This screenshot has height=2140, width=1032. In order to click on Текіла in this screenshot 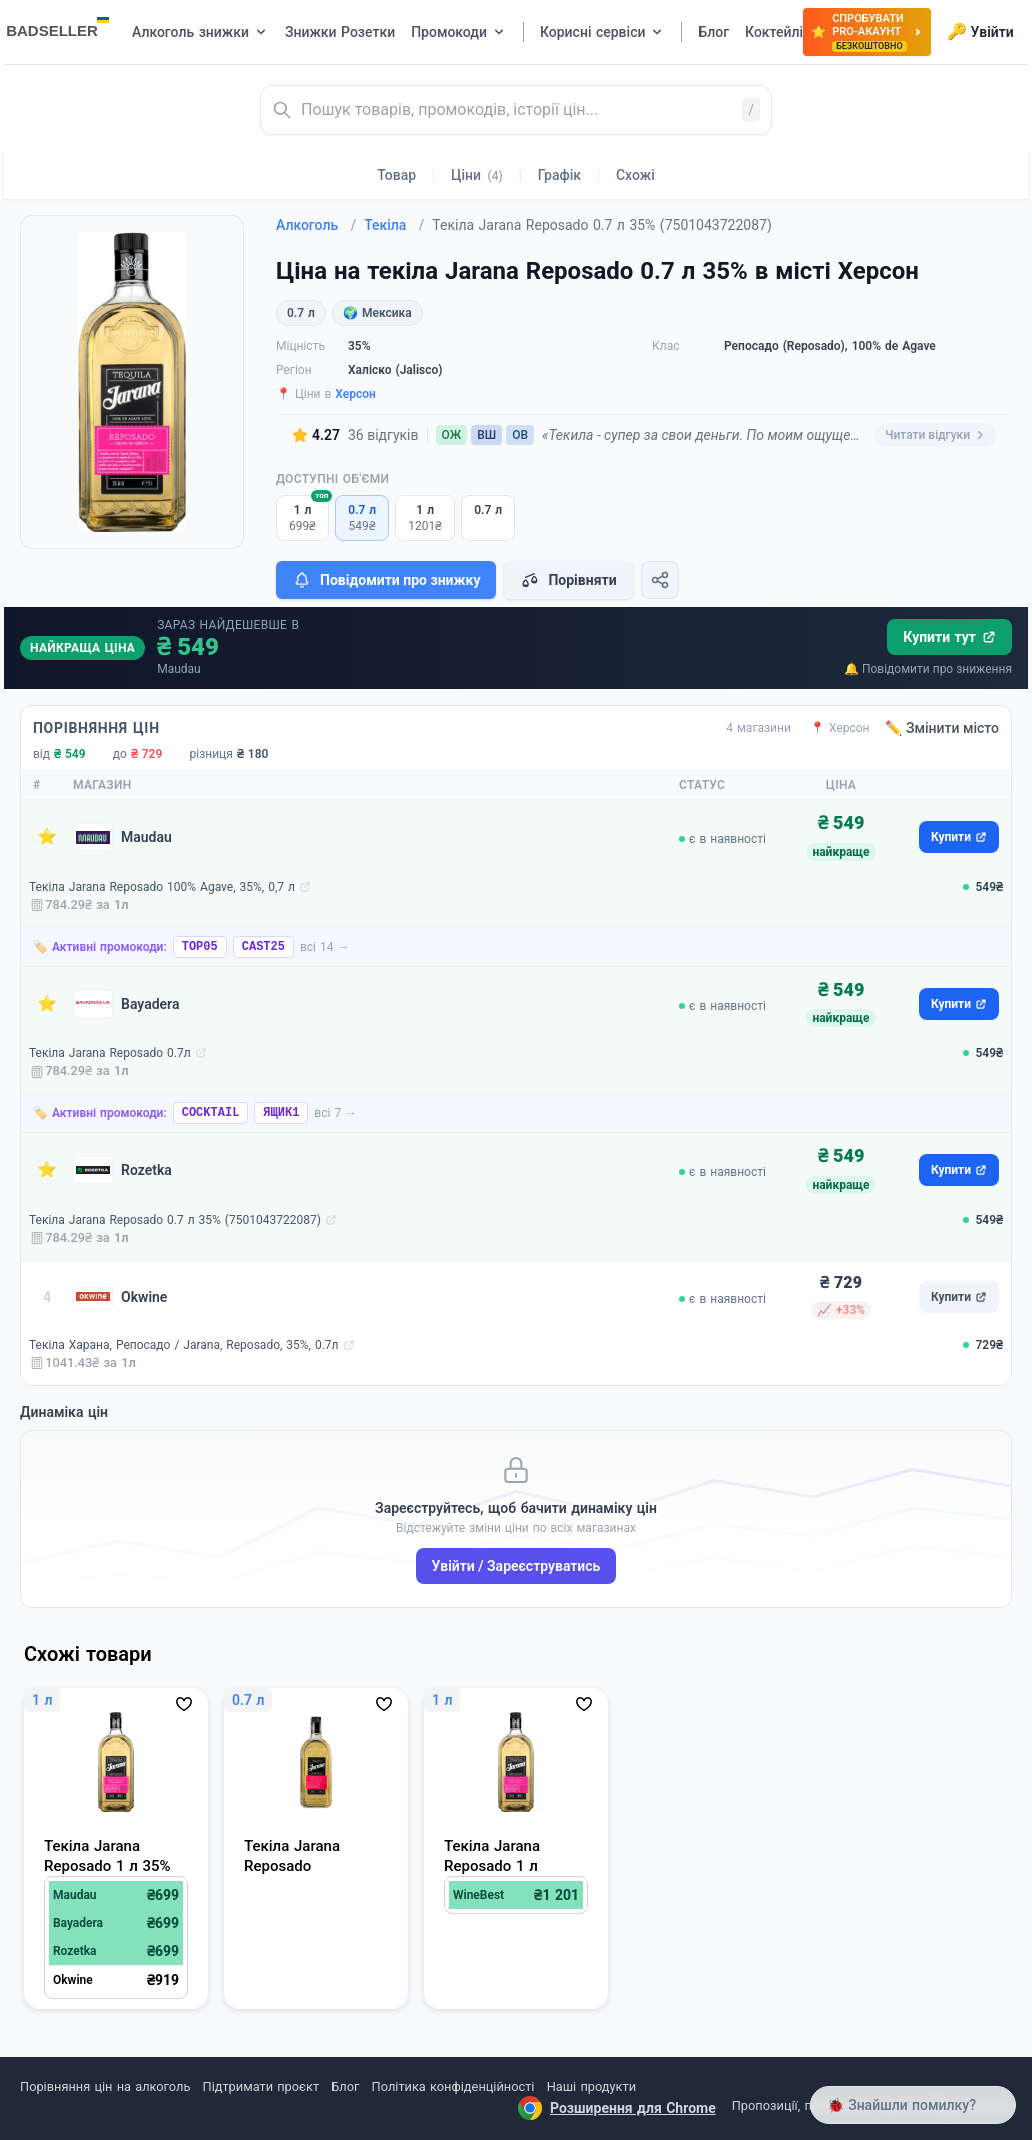, I will do `click(394, 225)`.